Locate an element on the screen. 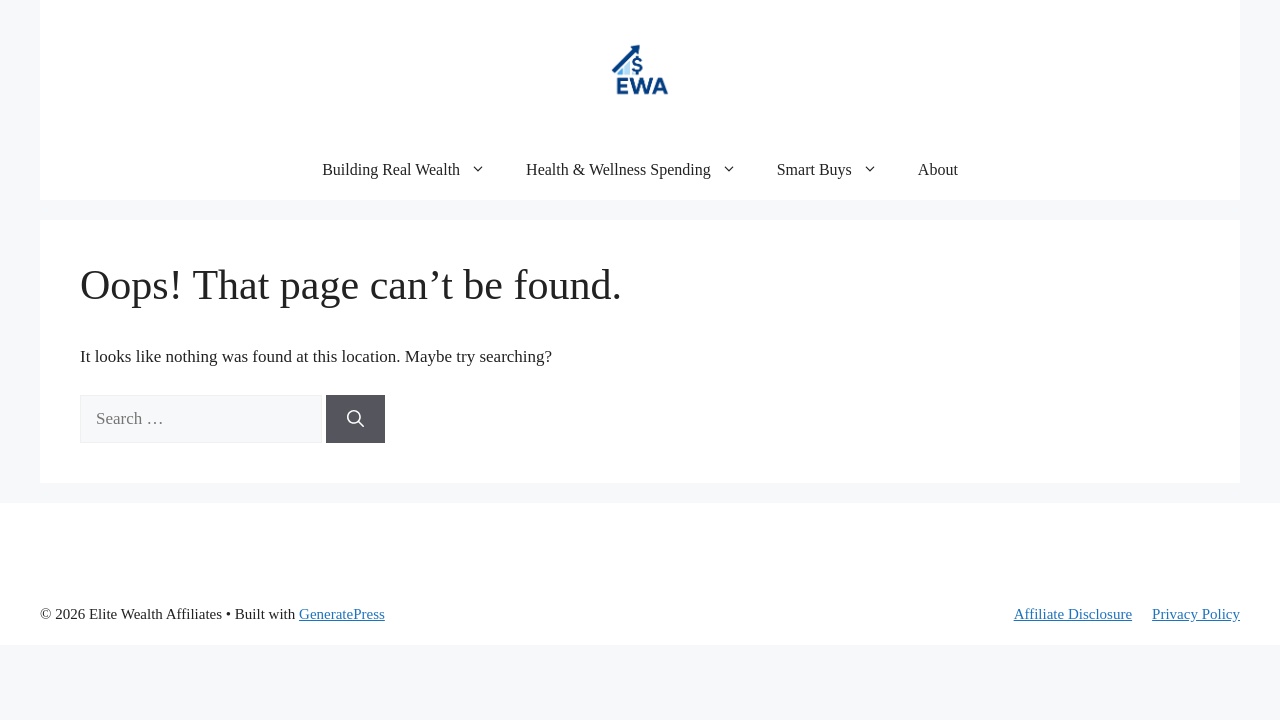 Image resolution: width=1280 pixels, height=720 pixels. Health & Wellness Spending is located at coordinates (641, 170).